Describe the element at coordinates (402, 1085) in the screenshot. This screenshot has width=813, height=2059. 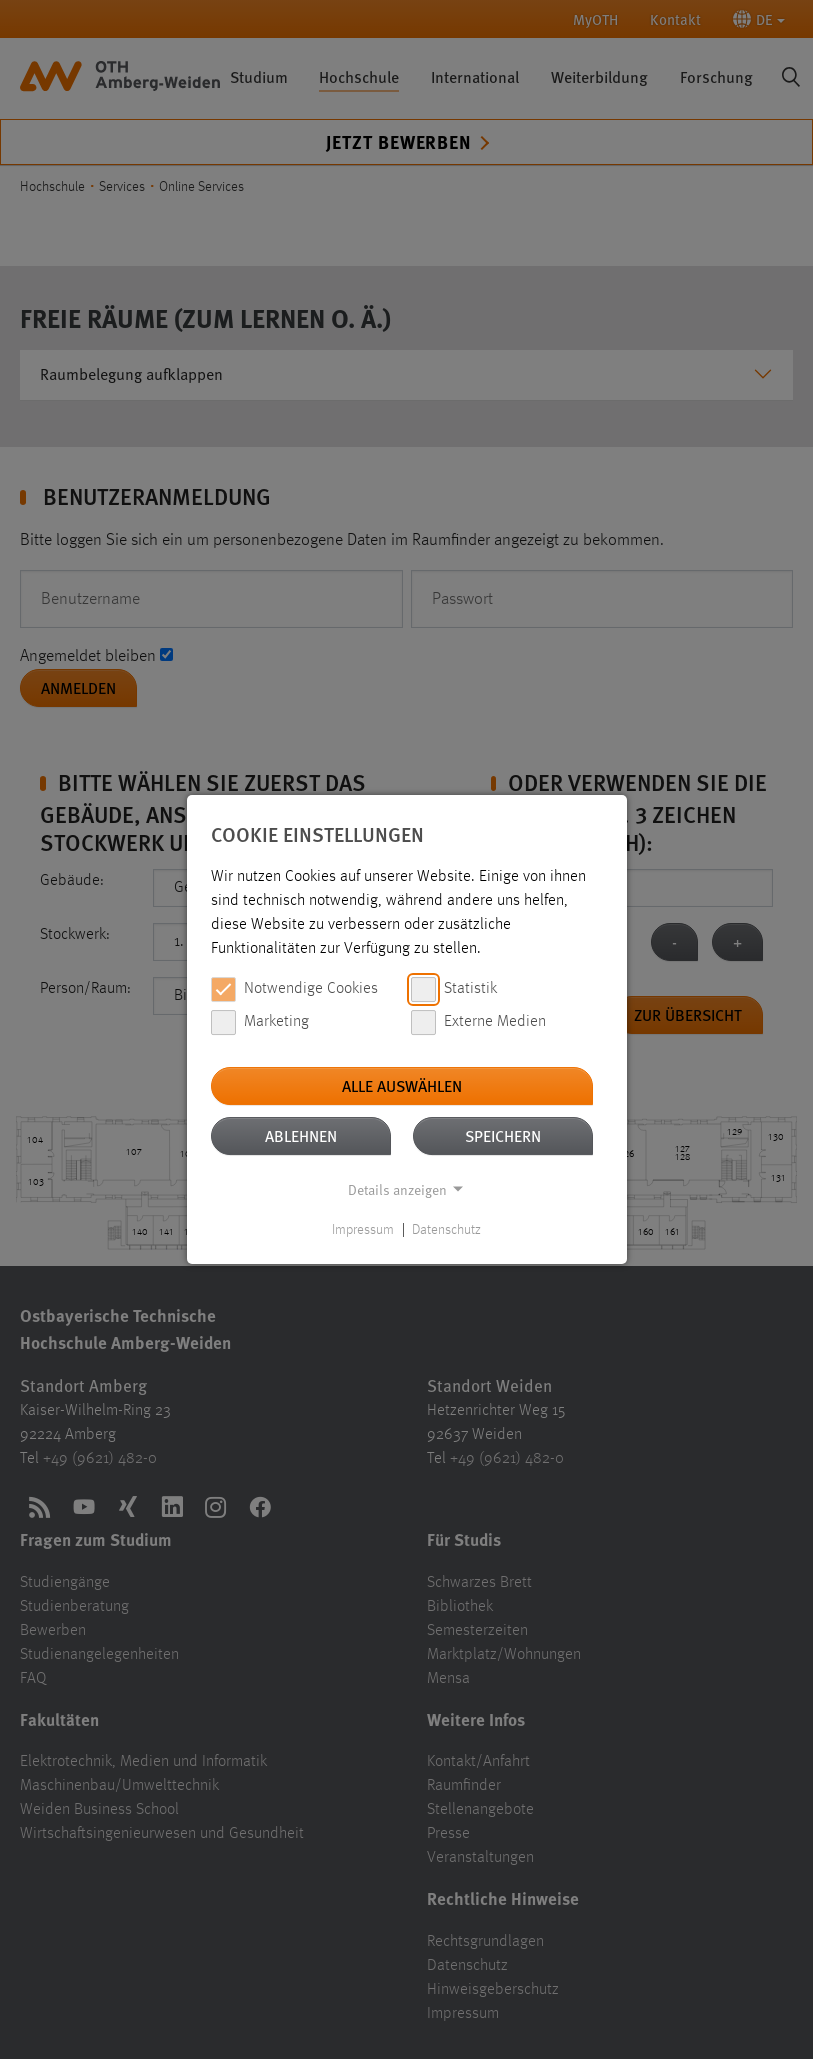
I see `Alle auswählen` at that location.